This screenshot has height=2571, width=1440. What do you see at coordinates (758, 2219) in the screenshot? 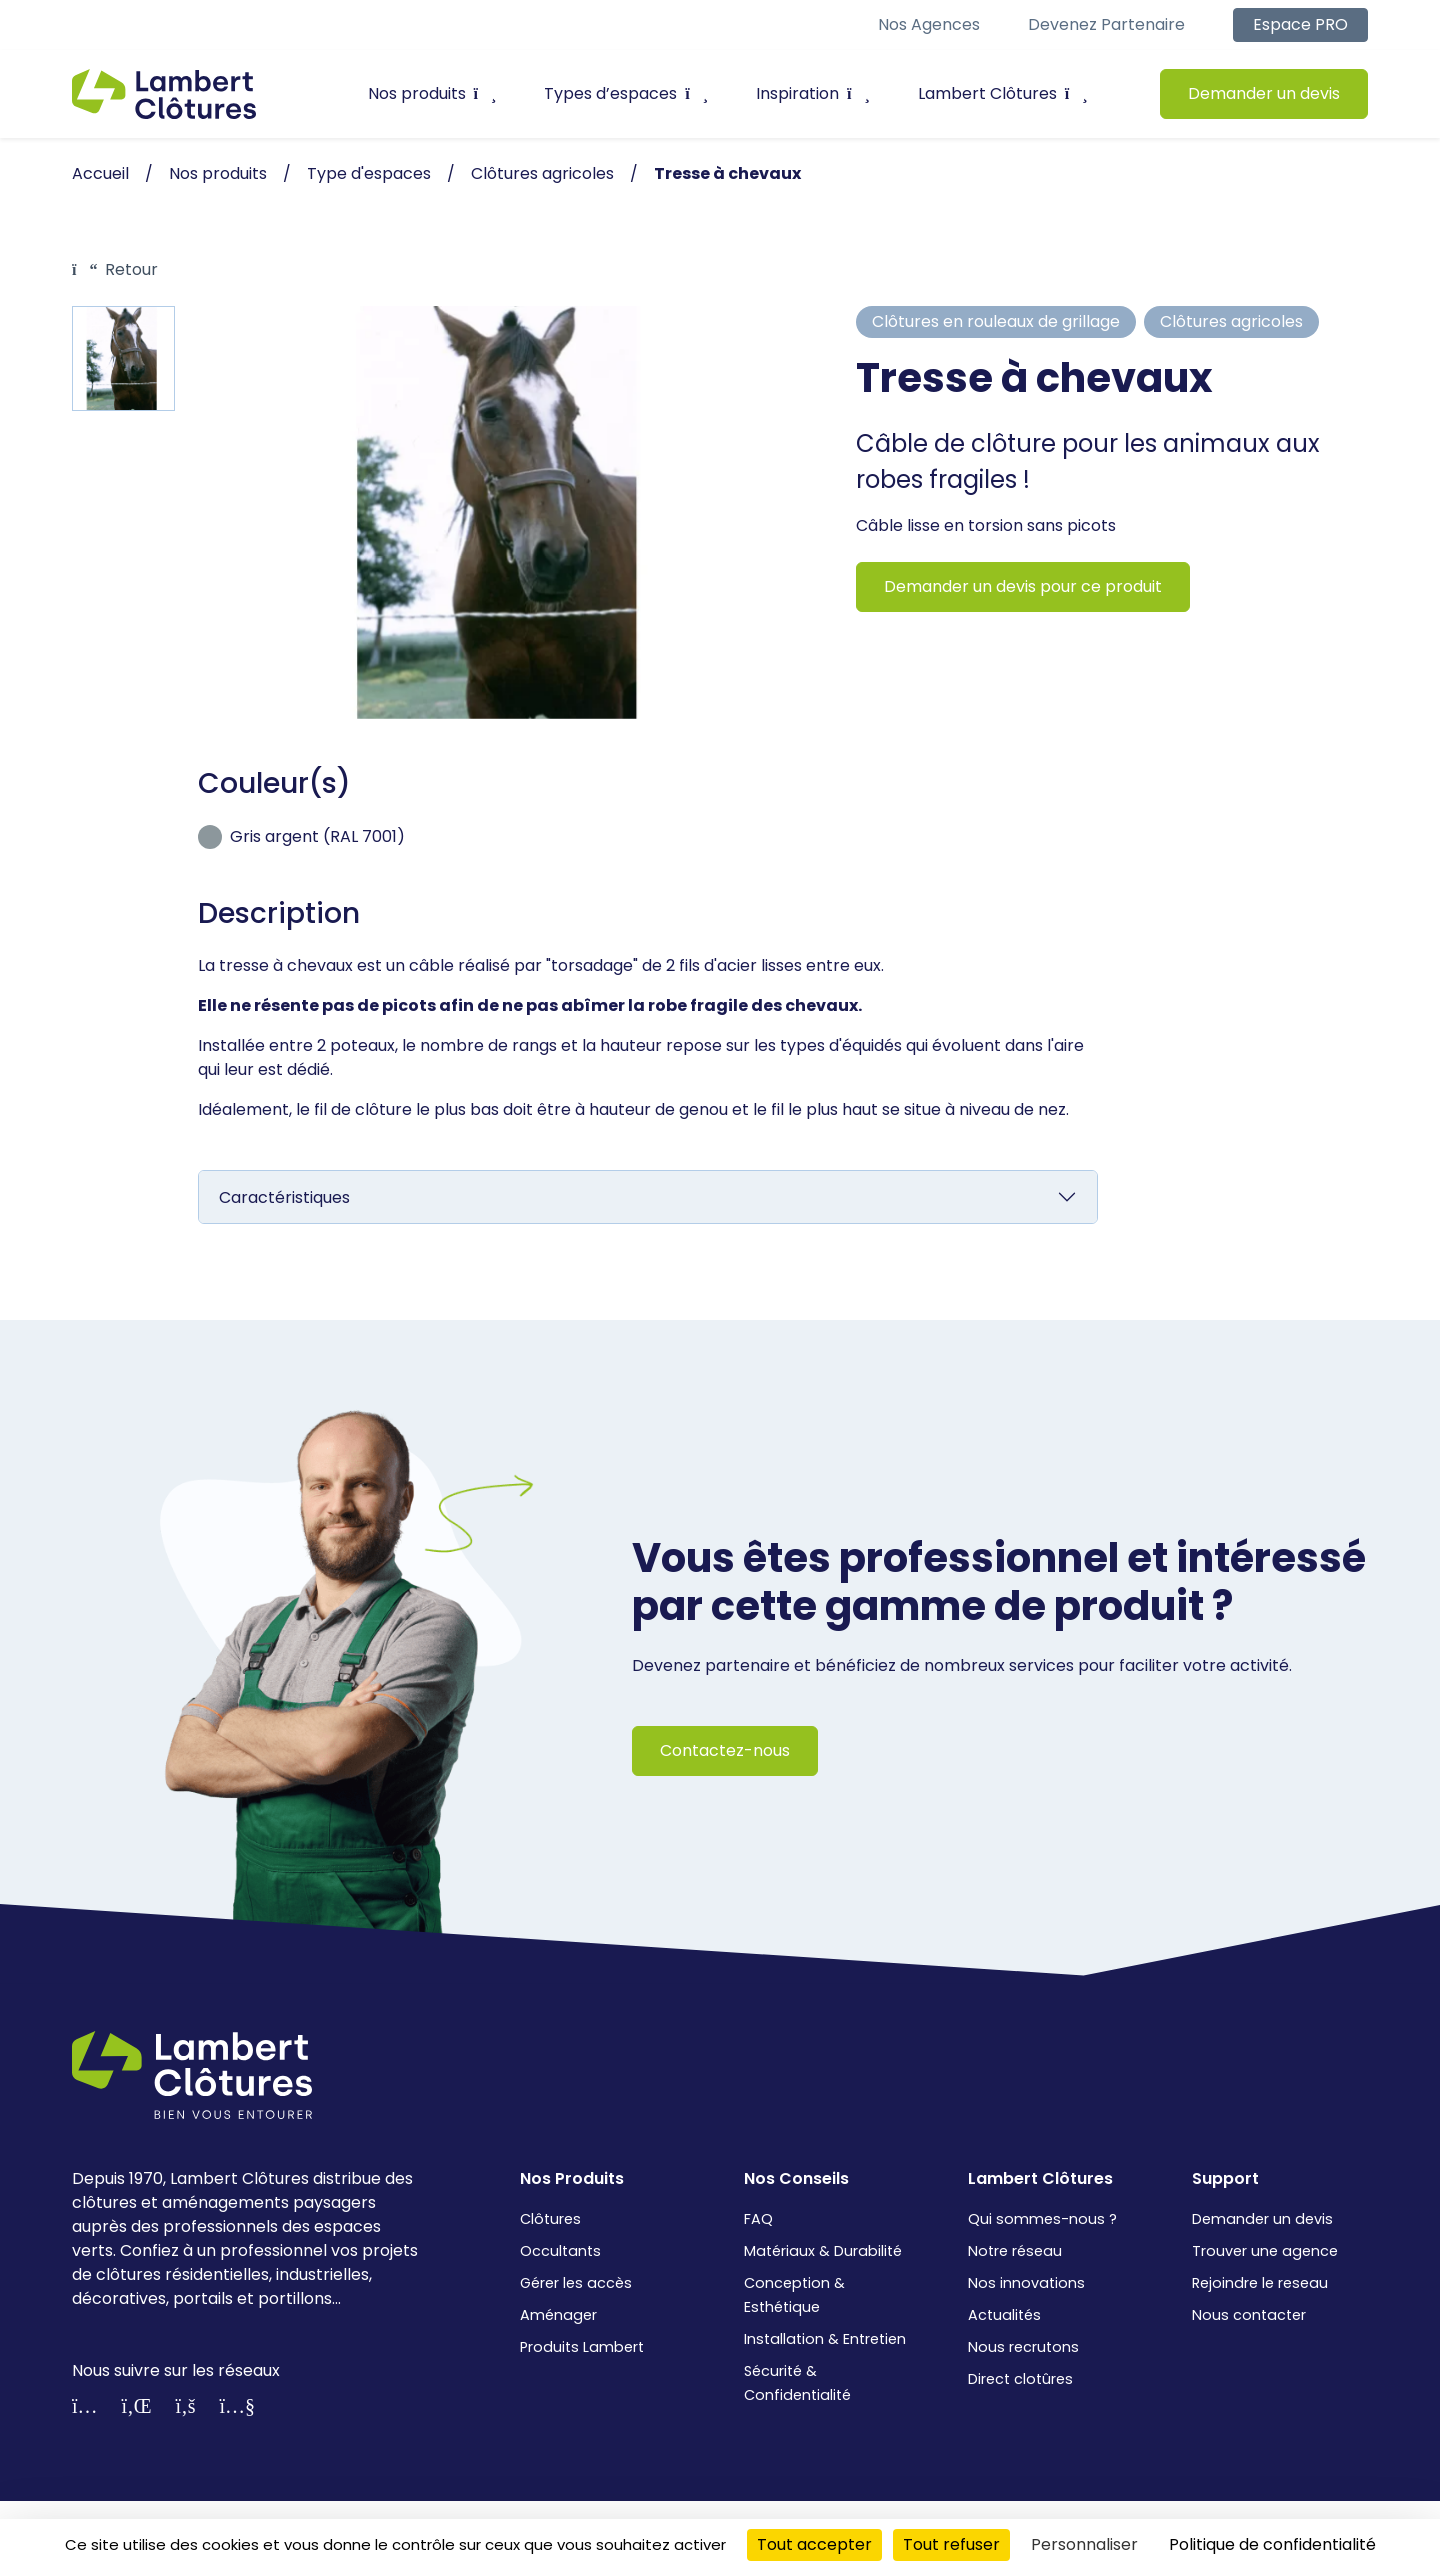
I see `FAQ` at bounding box center [758, 2219].